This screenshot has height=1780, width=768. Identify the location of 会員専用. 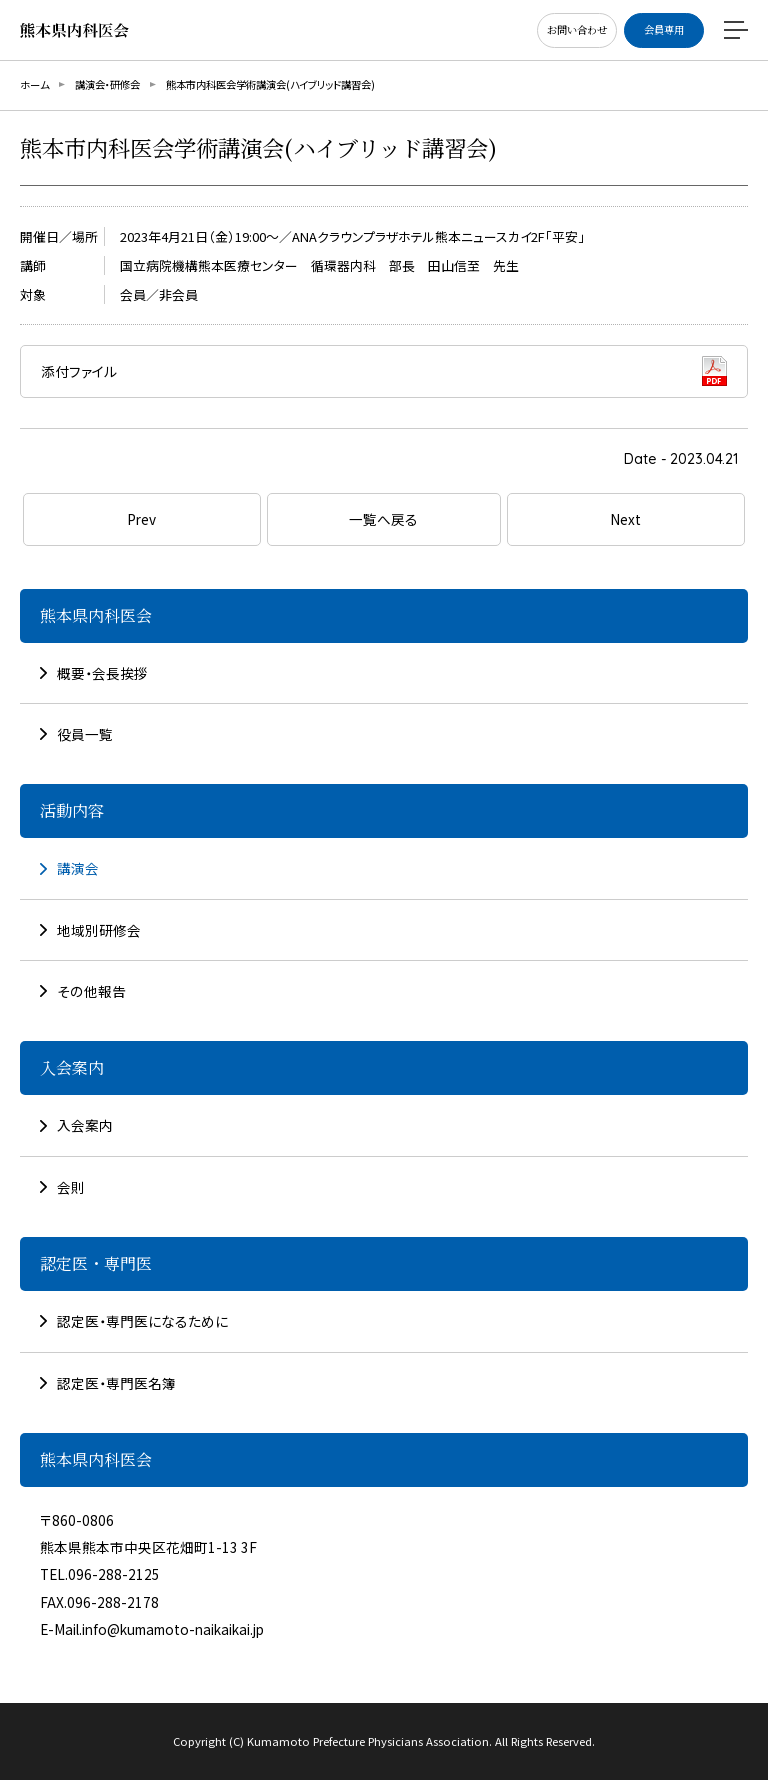
(664, 29).